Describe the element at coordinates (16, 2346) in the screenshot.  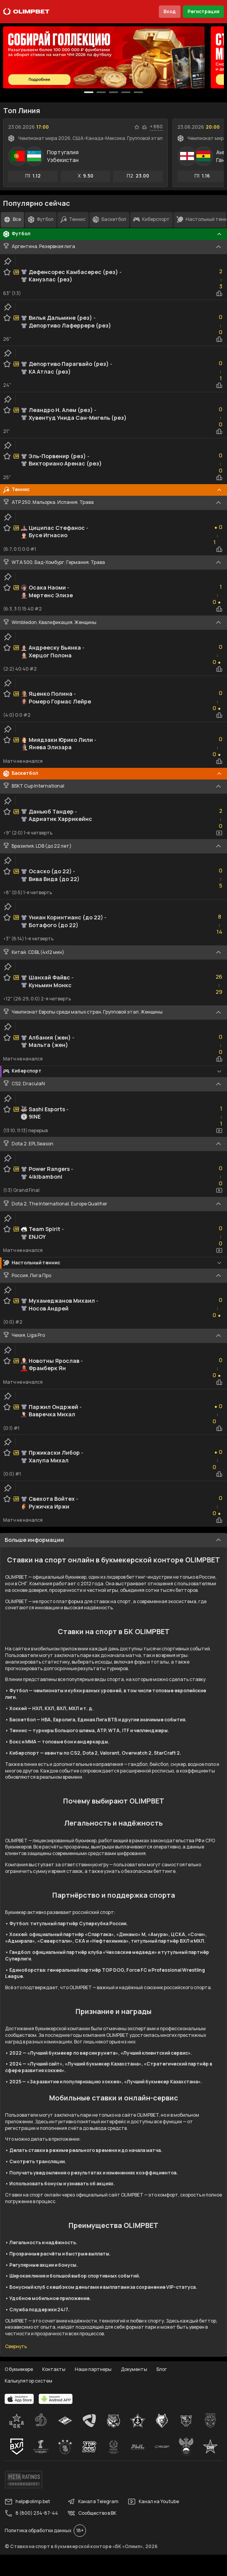
I see `Свернуть` at that location.